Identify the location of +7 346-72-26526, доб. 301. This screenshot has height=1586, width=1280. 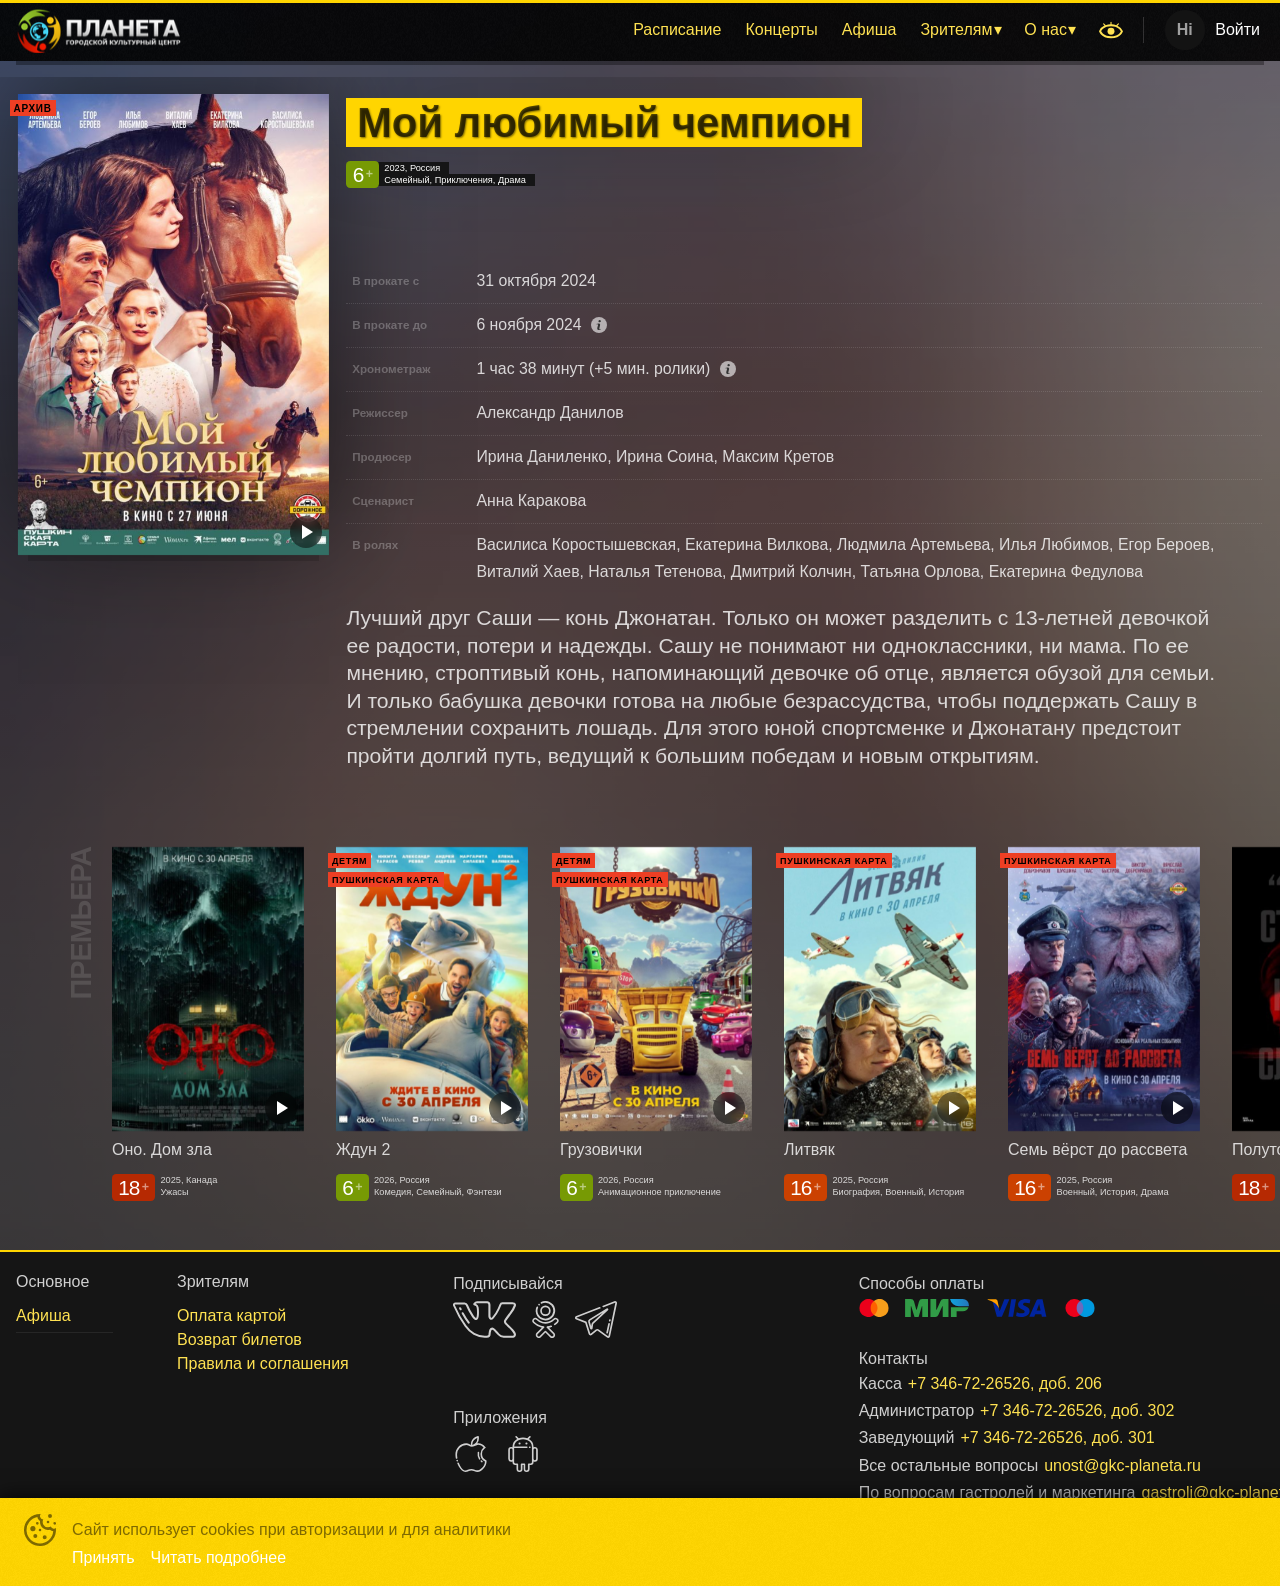
(1057, 1437).